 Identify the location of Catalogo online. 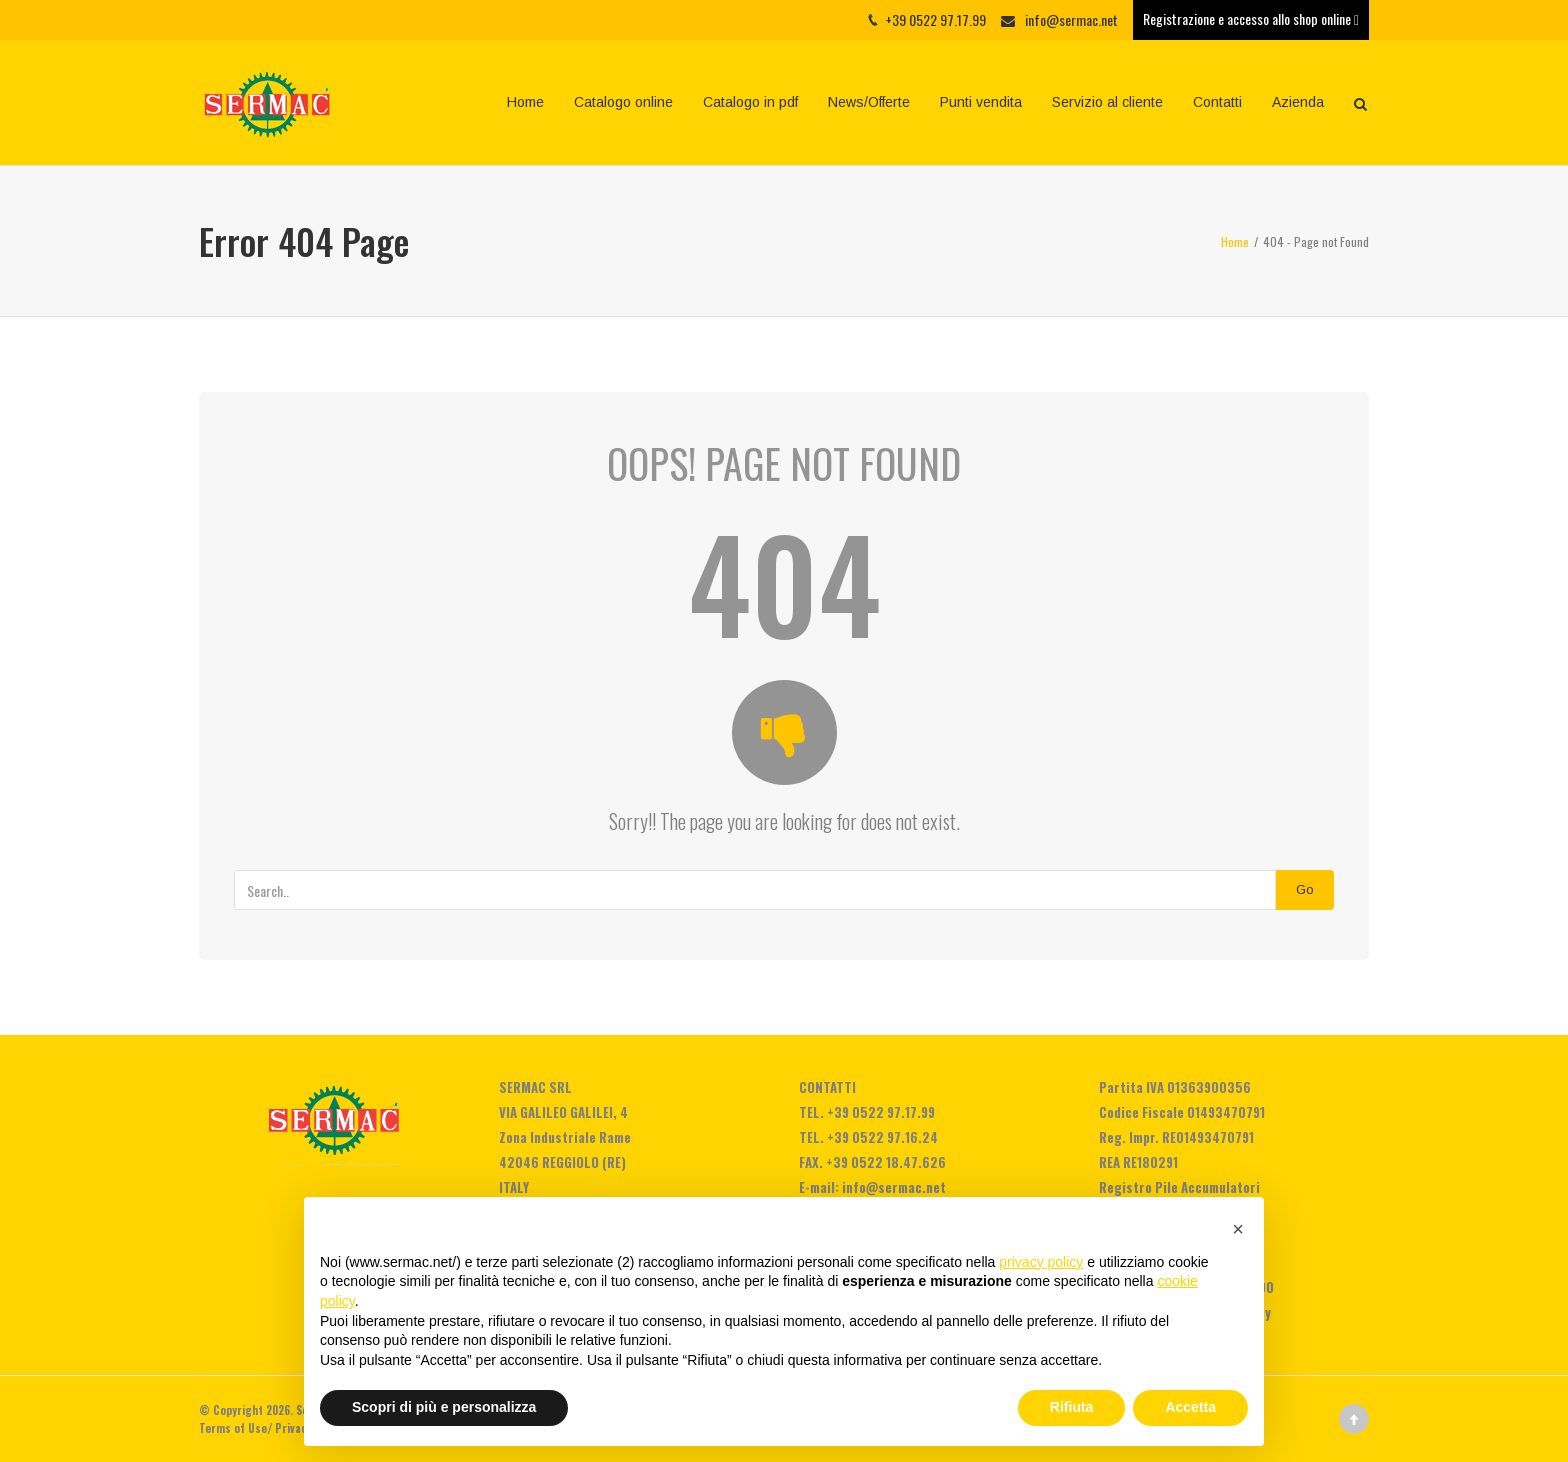
(623, 102).